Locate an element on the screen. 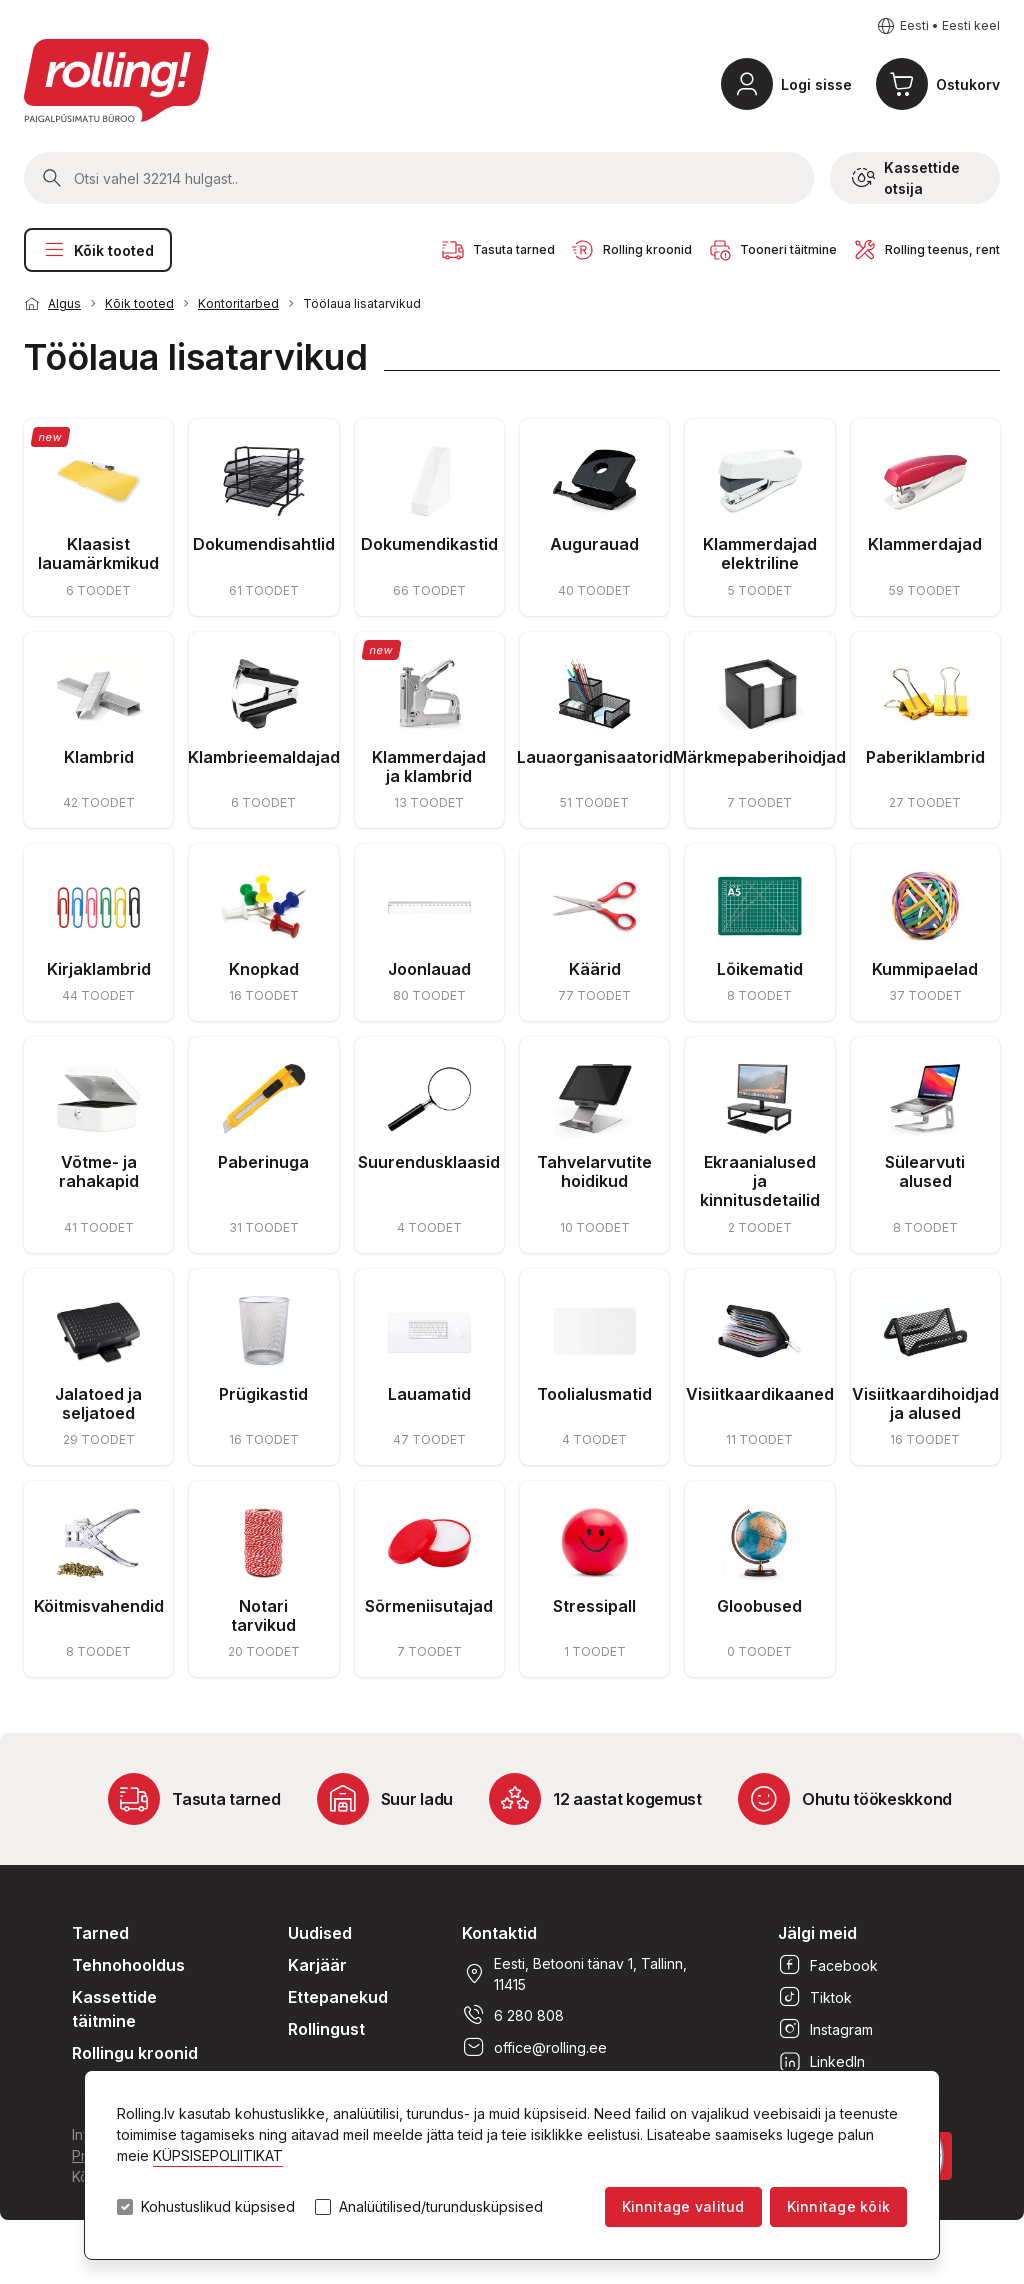 Image resolution: width=1024 pixels, height=2284 pixels. Knopkad is located at coordinates (264, 969).